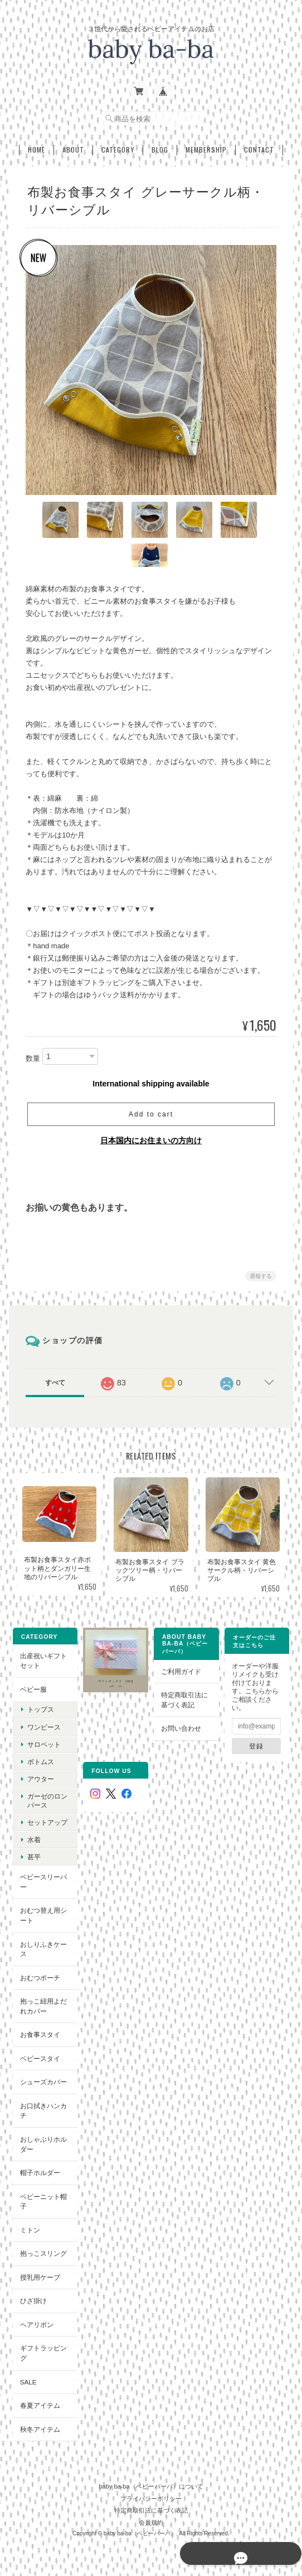 Image resolution: width=302 pixels, height=2576 pixels. I want to click on 甚平, so click(33, 1854).